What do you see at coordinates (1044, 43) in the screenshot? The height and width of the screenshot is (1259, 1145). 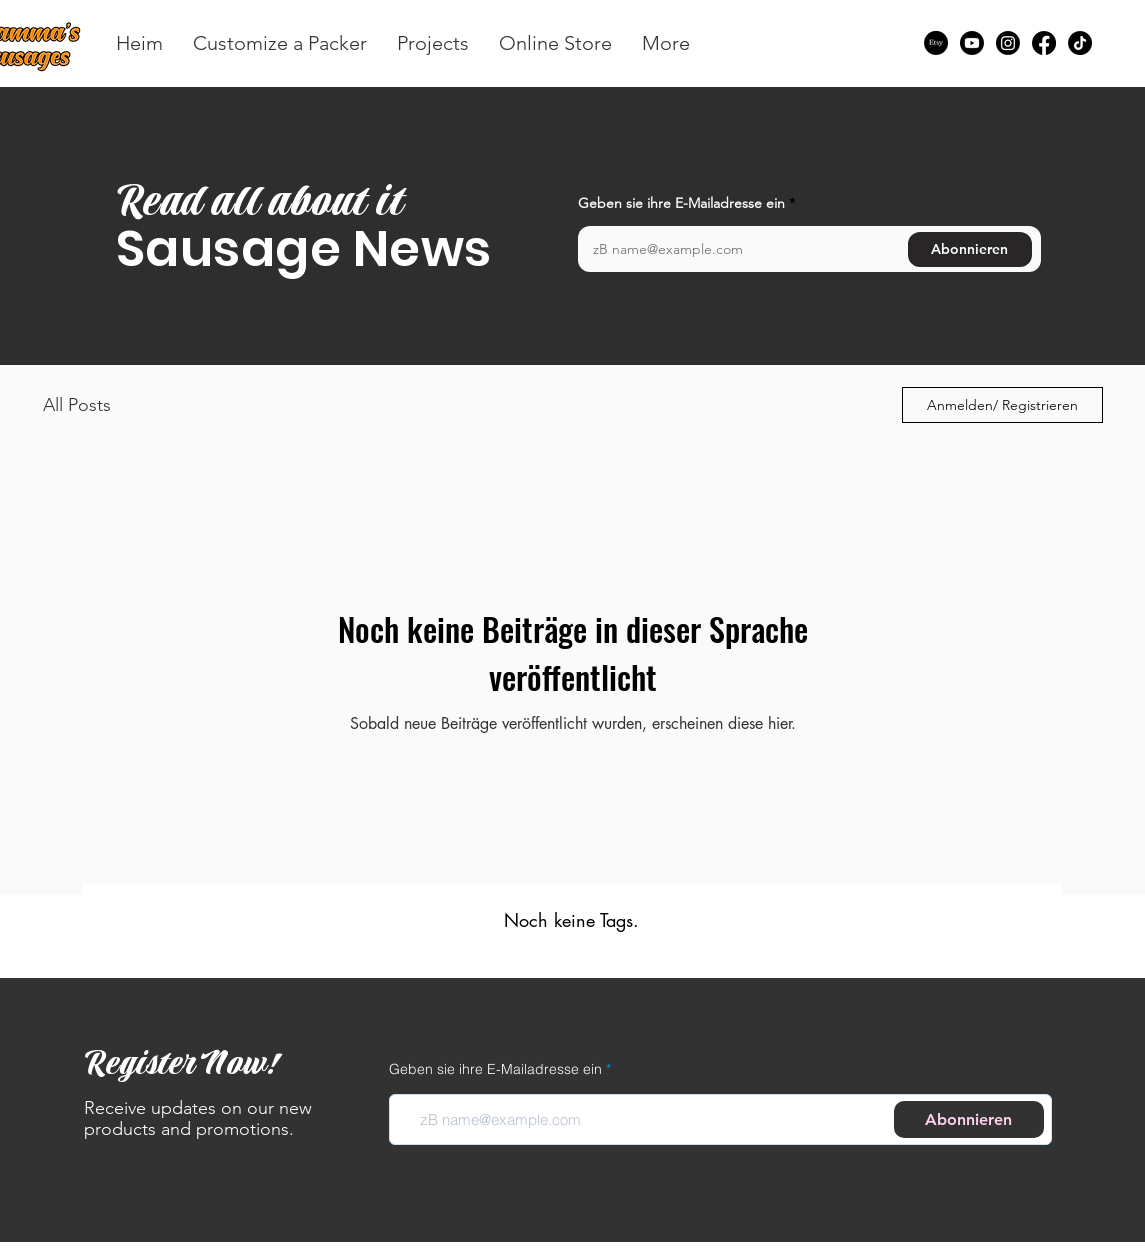 I see `[Facebook]` at bounding box center [1044, 43].